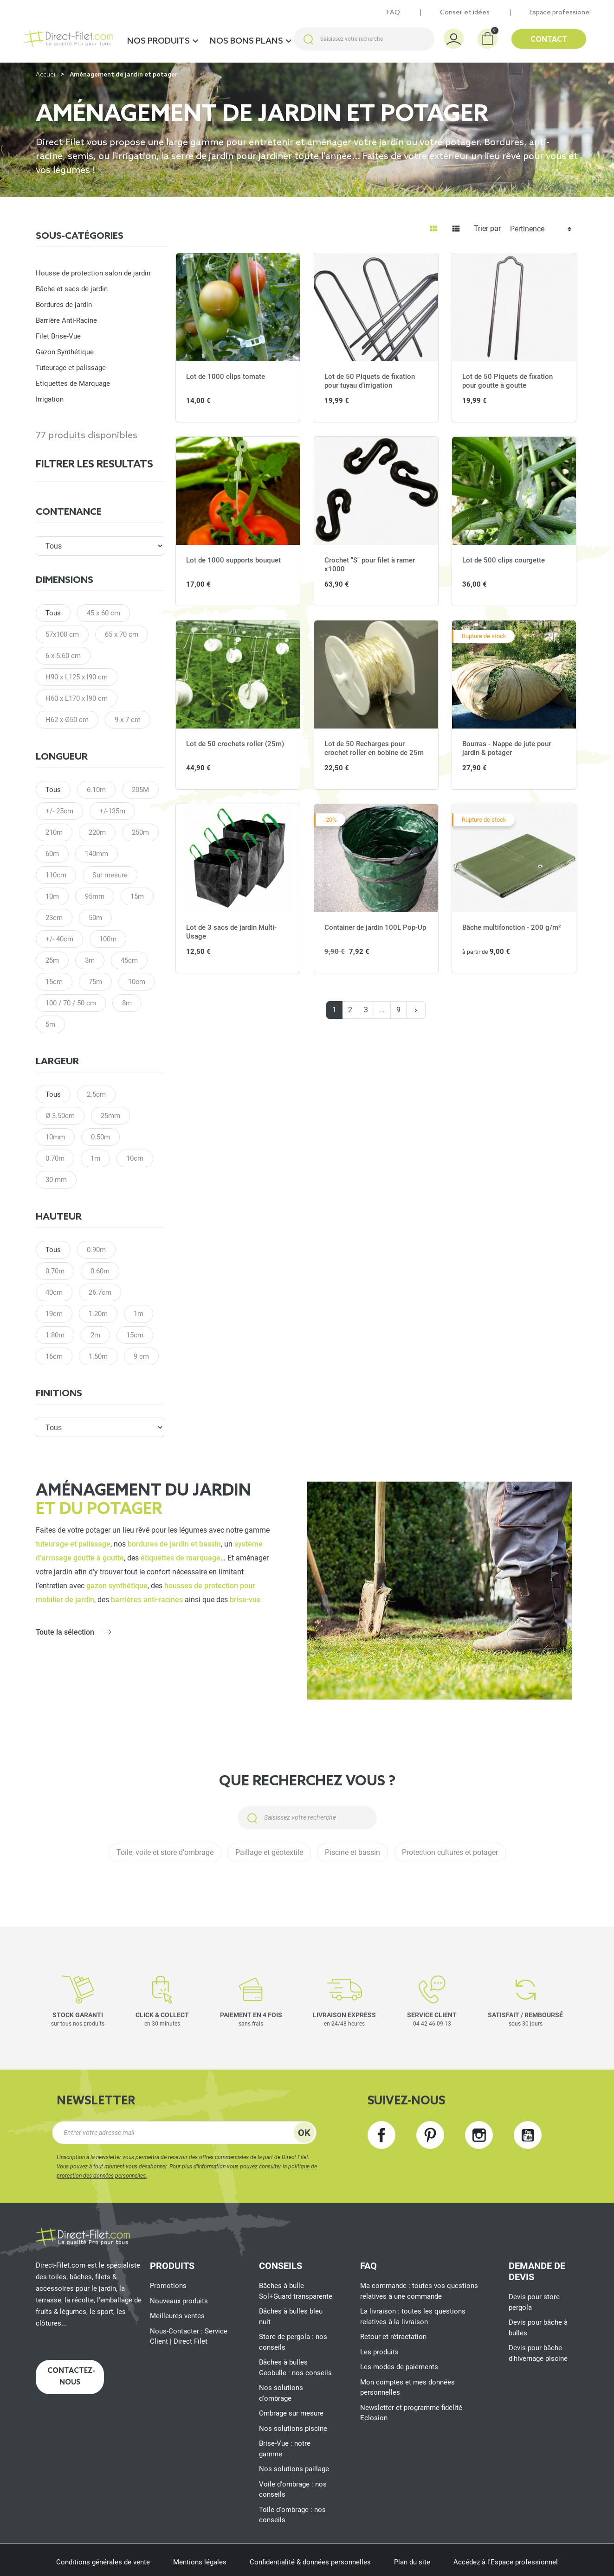 The height and width of the screenshot is (2576, 614). What do you see at coordinates (107, 939) in the screenshot?
I see `100m` at bounding box center [107, 939].